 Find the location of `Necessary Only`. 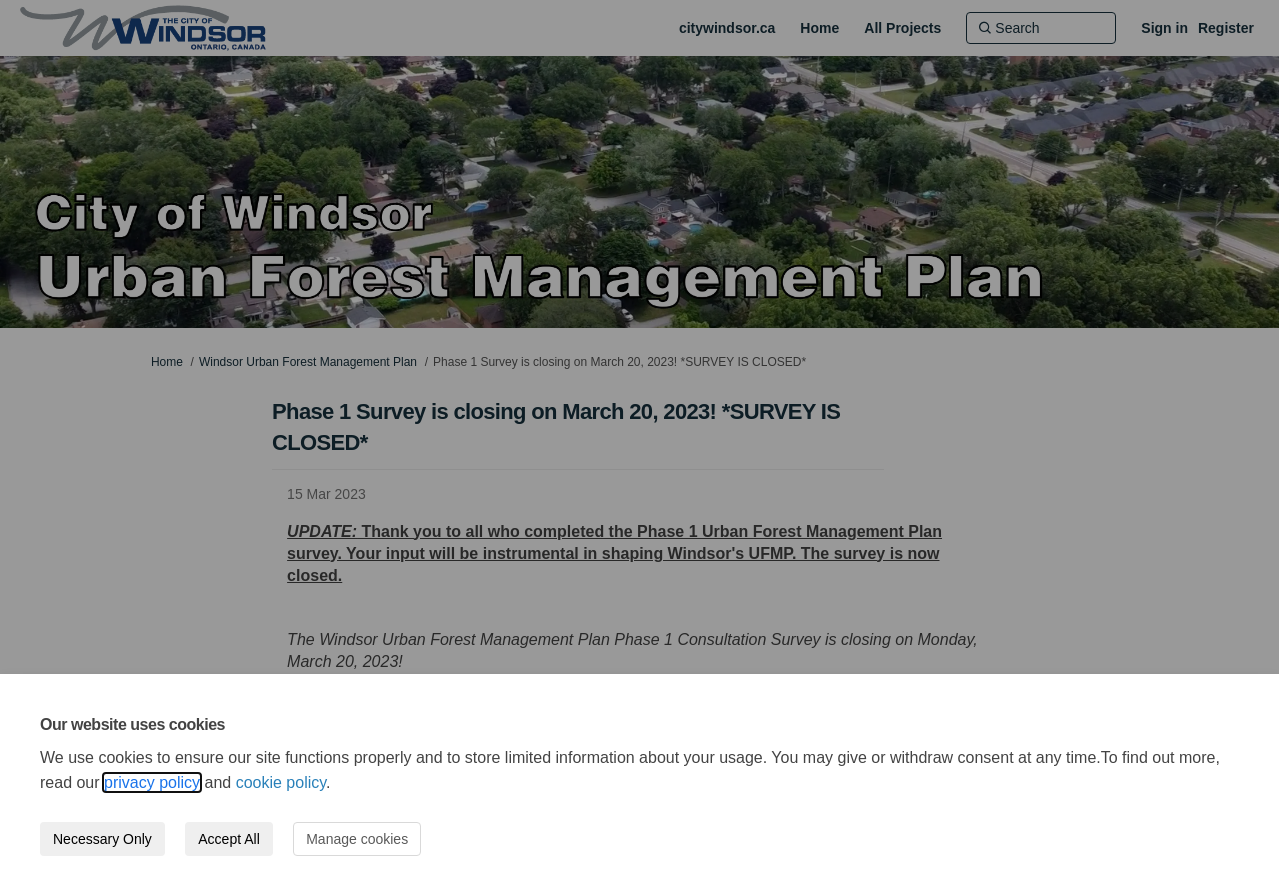

Necessary Only is located at coordinates (102, 839).